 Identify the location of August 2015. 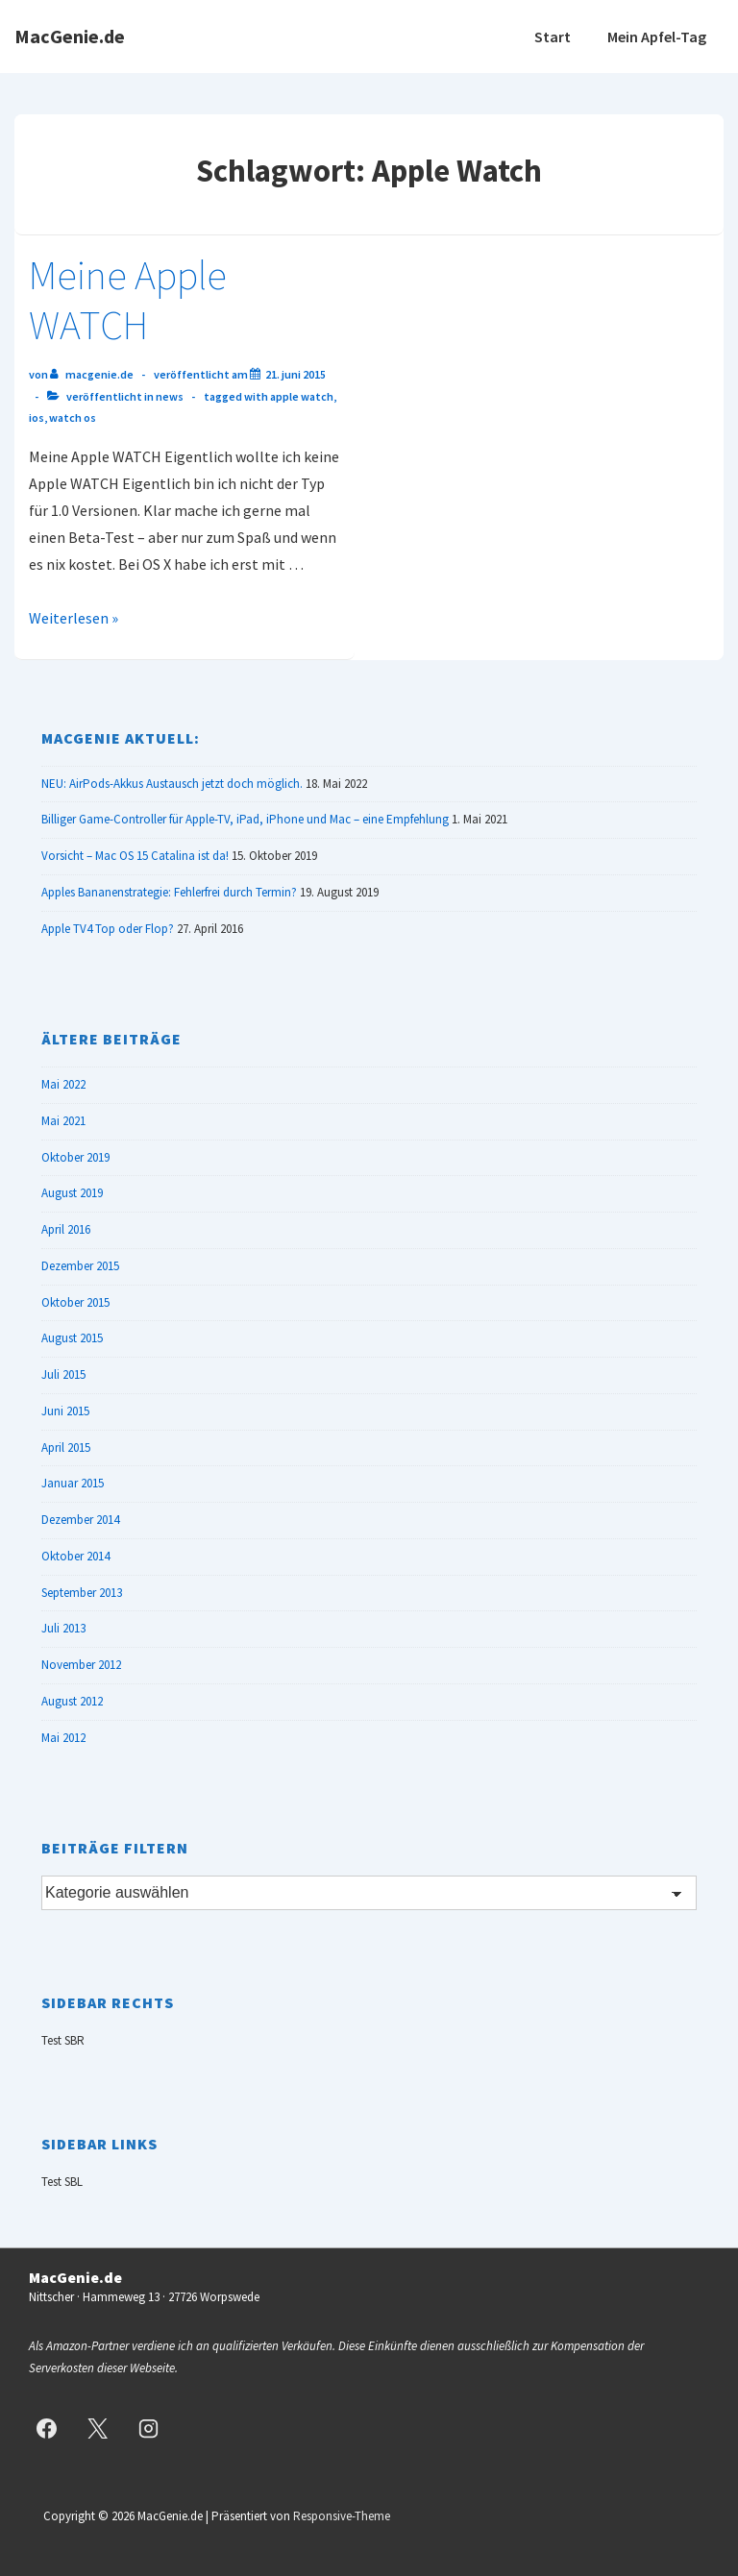
(72, 1338).